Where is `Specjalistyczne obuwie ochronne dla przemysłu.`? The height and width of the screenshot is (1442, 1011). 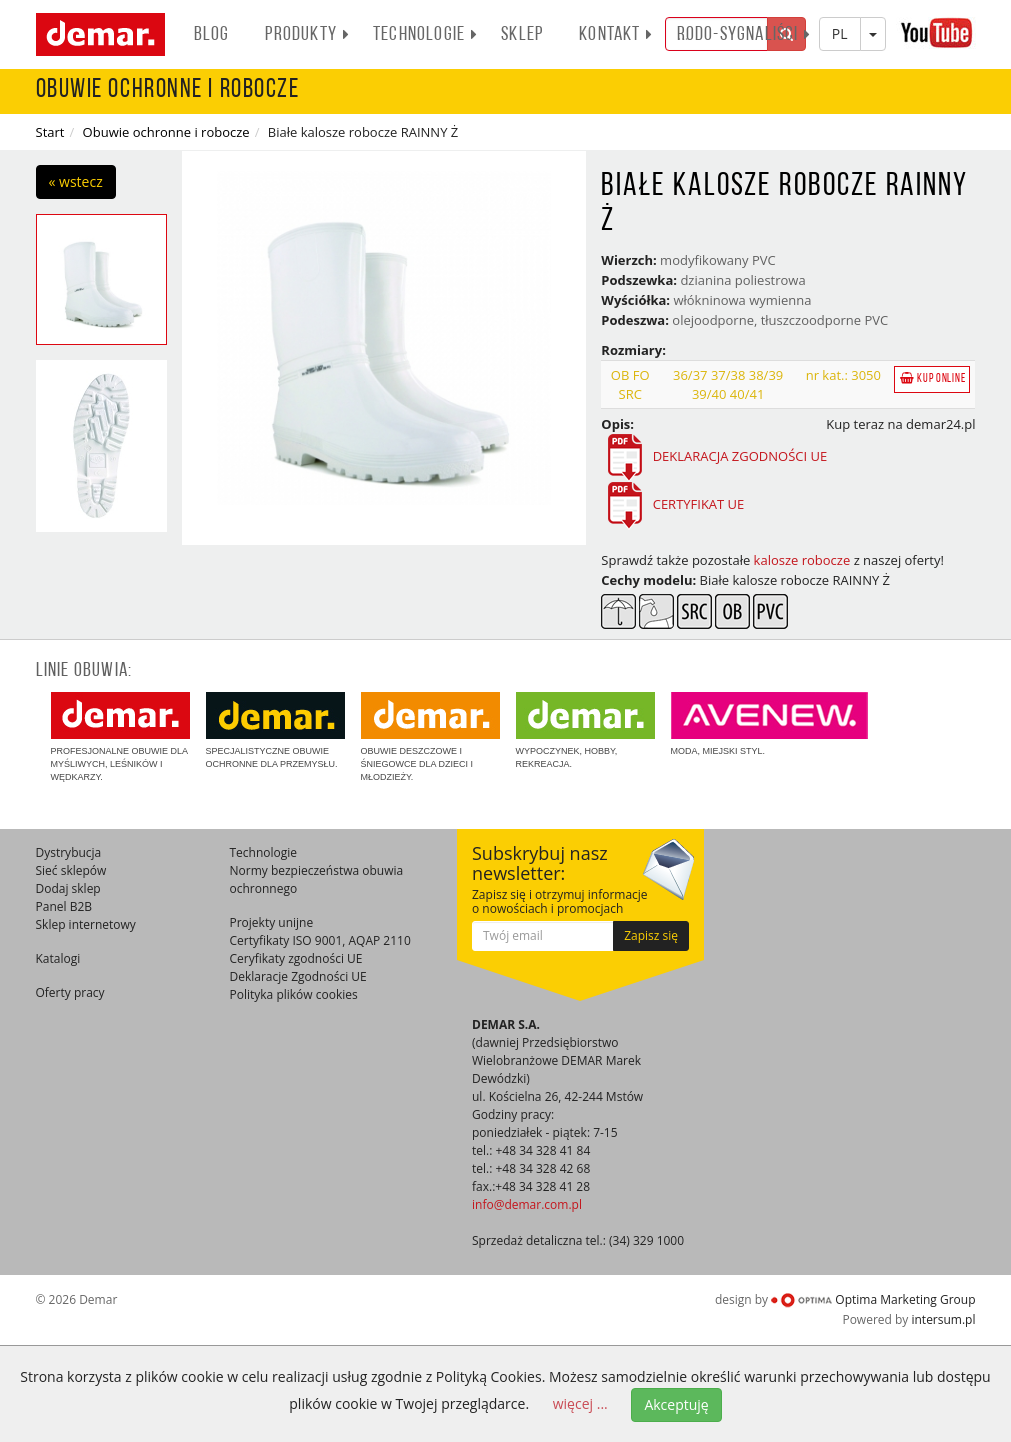 Specjalistyczne obuwie ochronne dla przemysłu. is located at coordinates (275, 730).